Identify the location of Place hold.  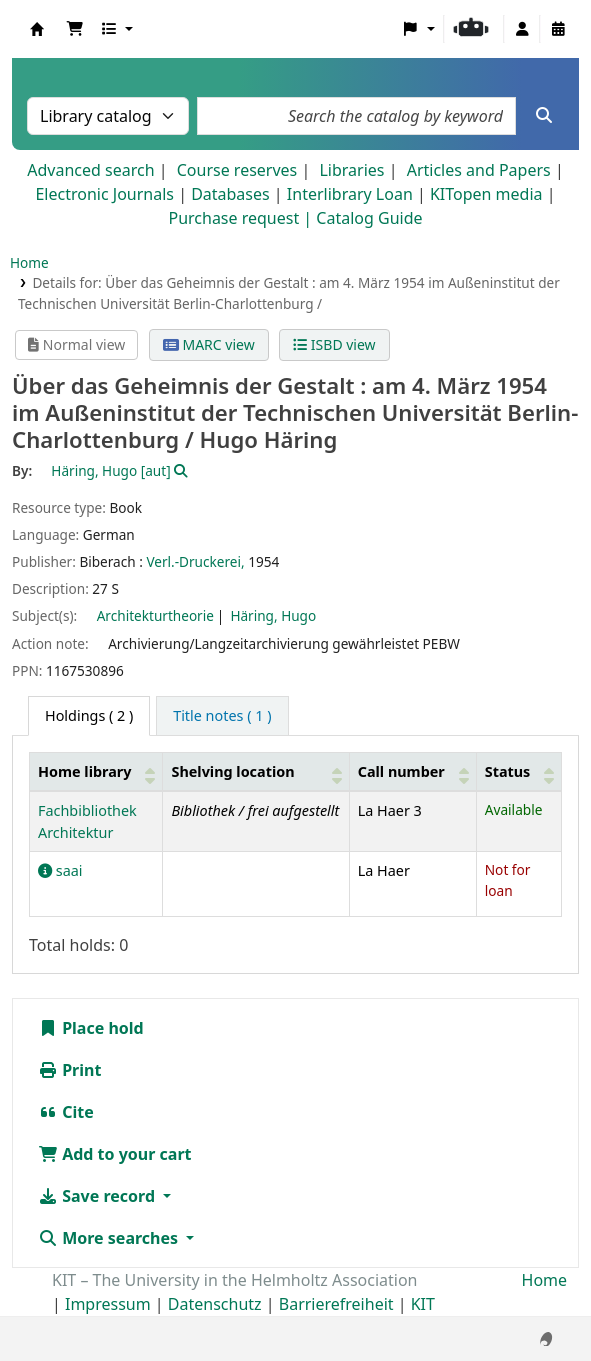
(91, 1028).